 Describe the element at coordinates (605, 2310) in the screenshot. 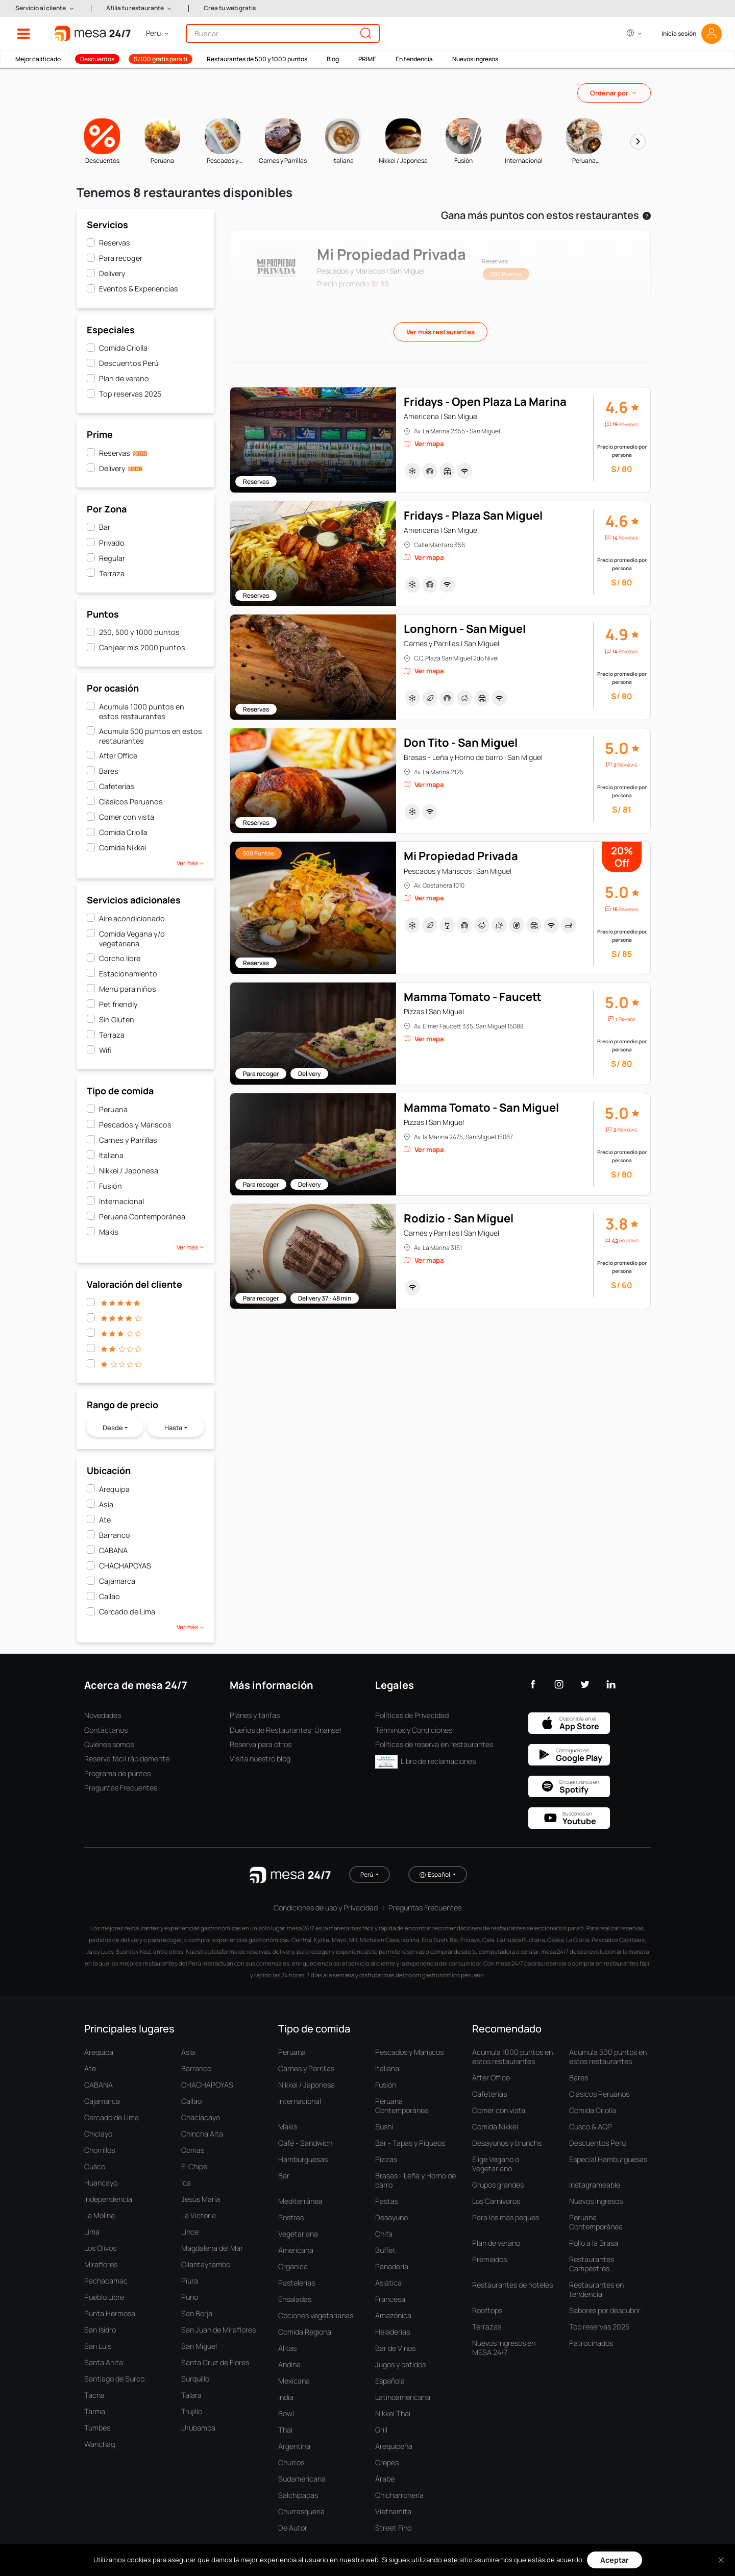

I see `Sabores por descubrir` at that location.